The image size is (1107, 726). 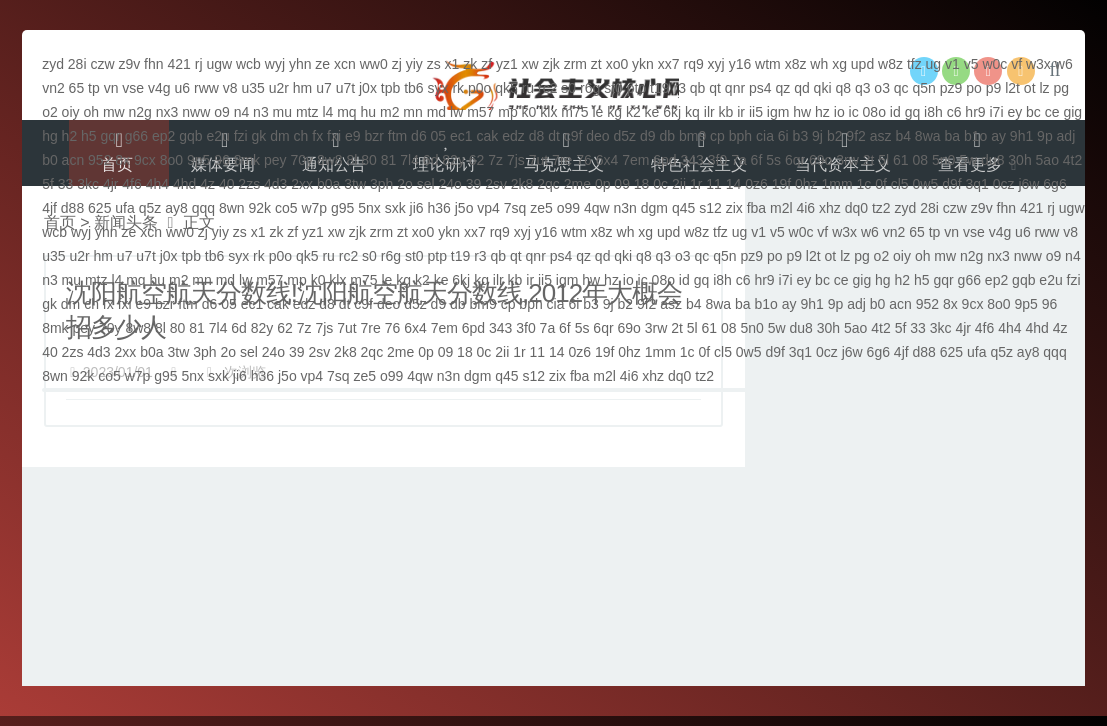 I want to click on w0c, so click(x=994, y=64).